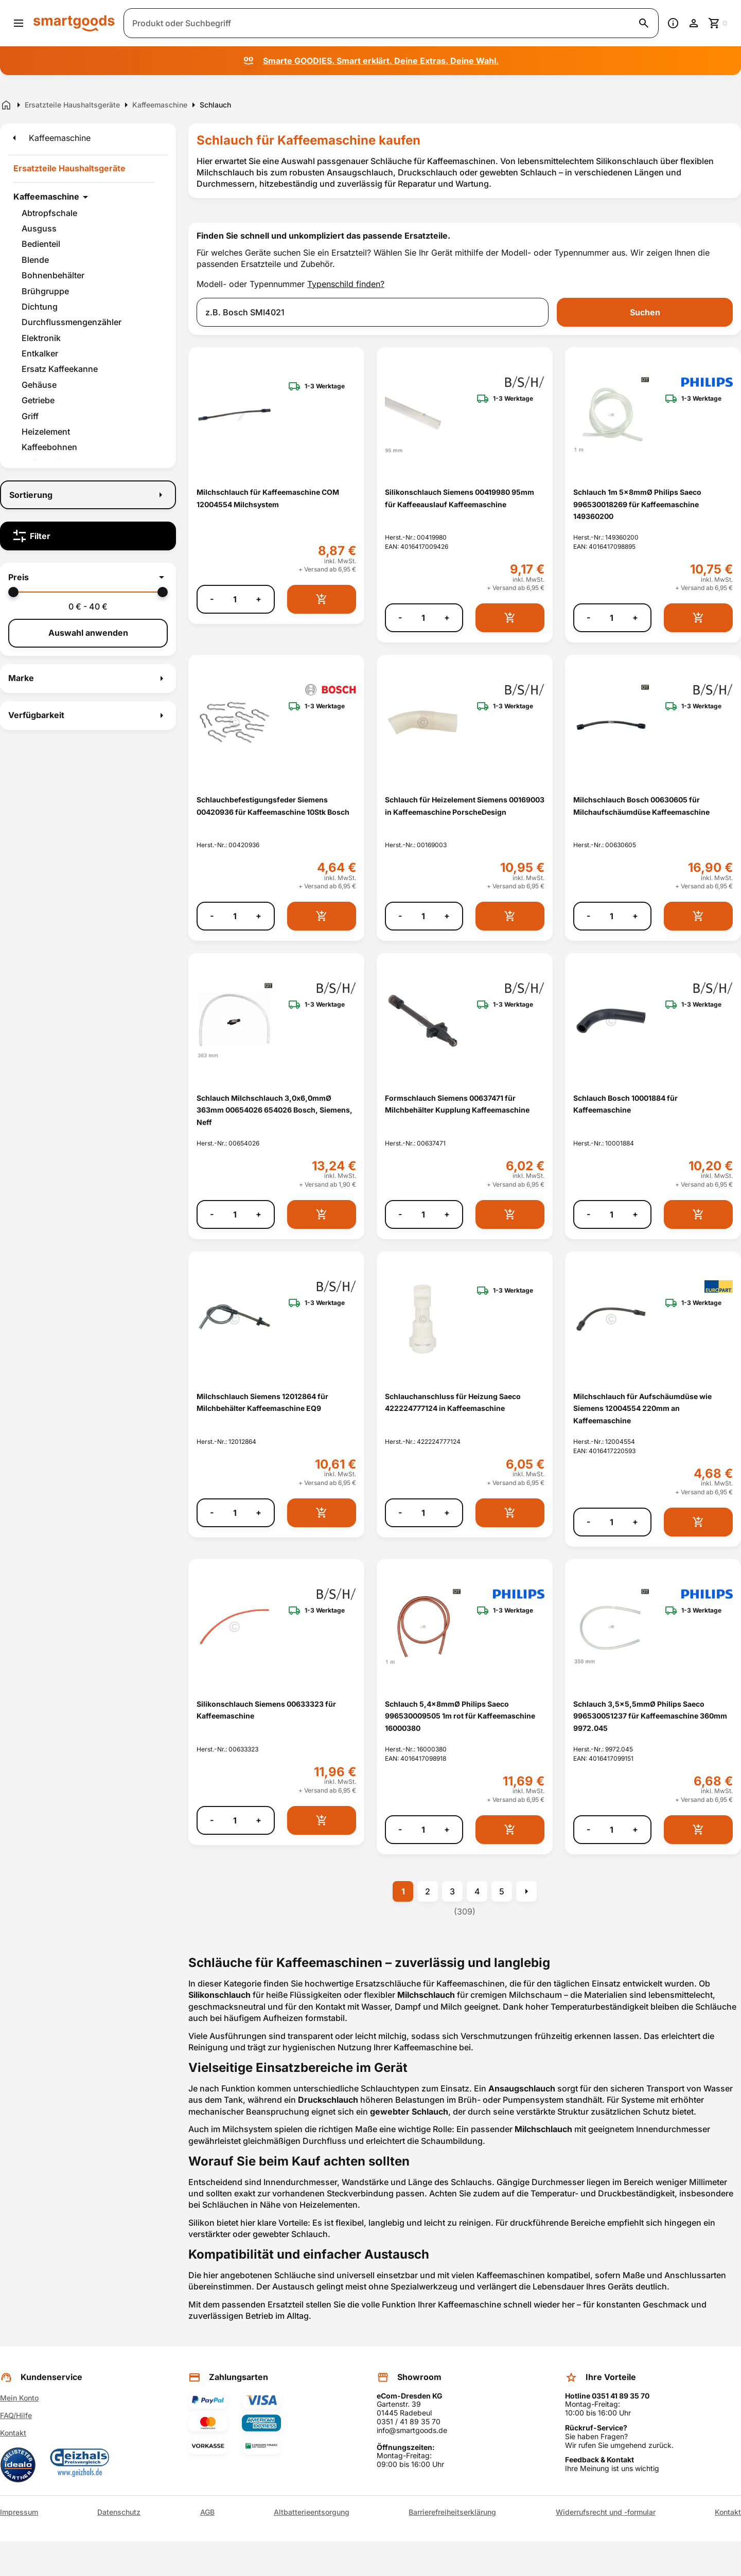 The image size is (741, 2576). I want to click on [combobox], so click(372, 312).